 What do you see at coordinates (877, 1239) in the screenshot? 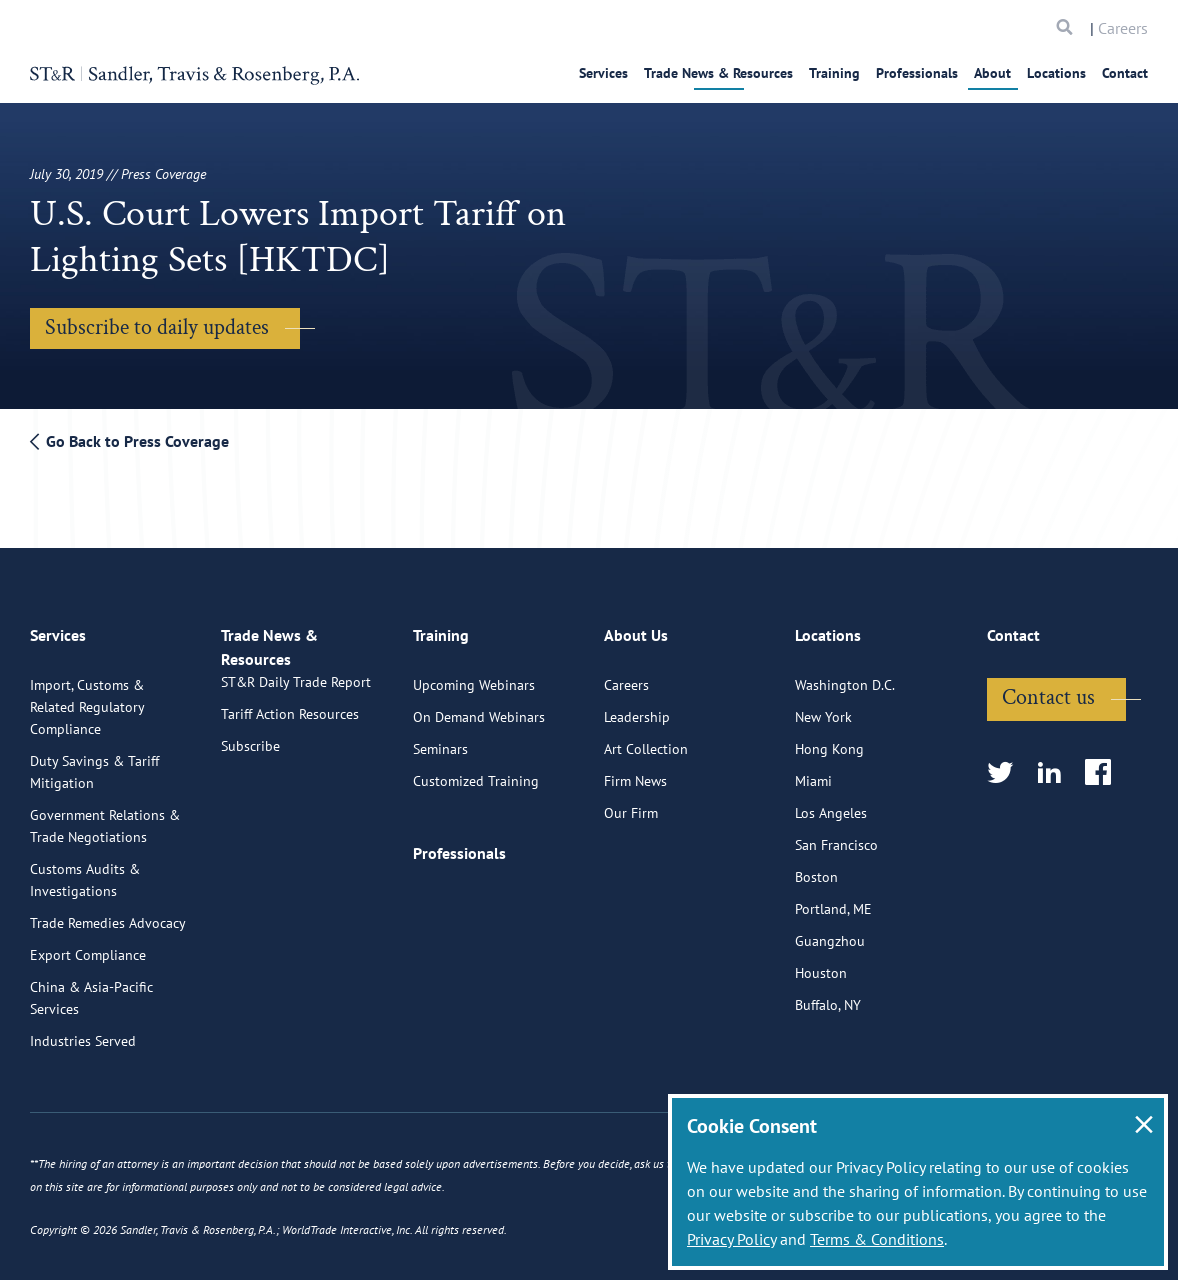
I see `Terms & Conditions` at bounding box center [877, 1239].